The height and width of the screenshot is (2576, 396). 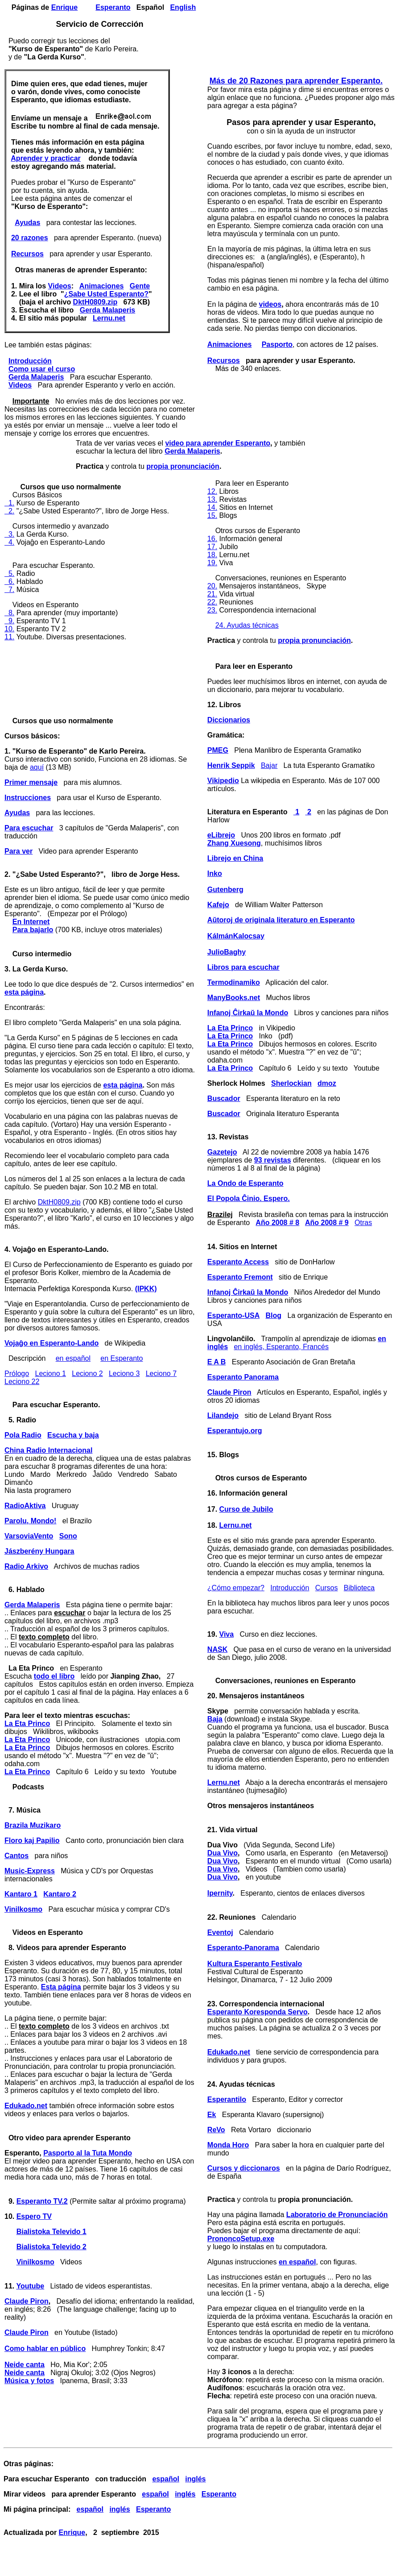 I want to click on Vojaĝo en Esperanto-Lando, so click(x=51, y=1343).